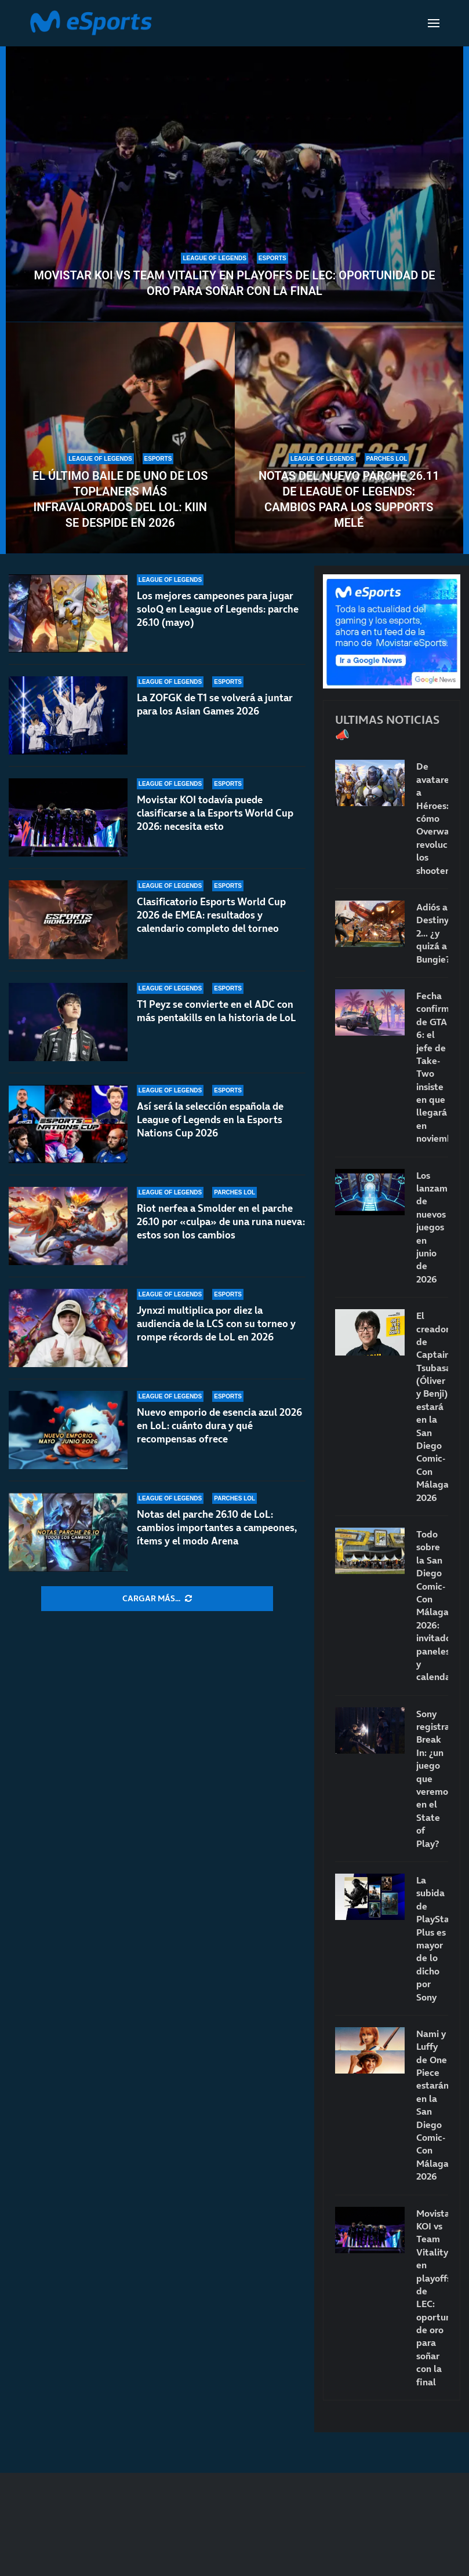 Image resolution: width=469 pixels, height=2576 pixels. What do you see at coordinates (217, 1527) in the screenshot?
I see `Notas del parche 26.10 de LoL: cambios importantes a campeones, ítems y el modo Arena` at bounding box center [217, 1527].